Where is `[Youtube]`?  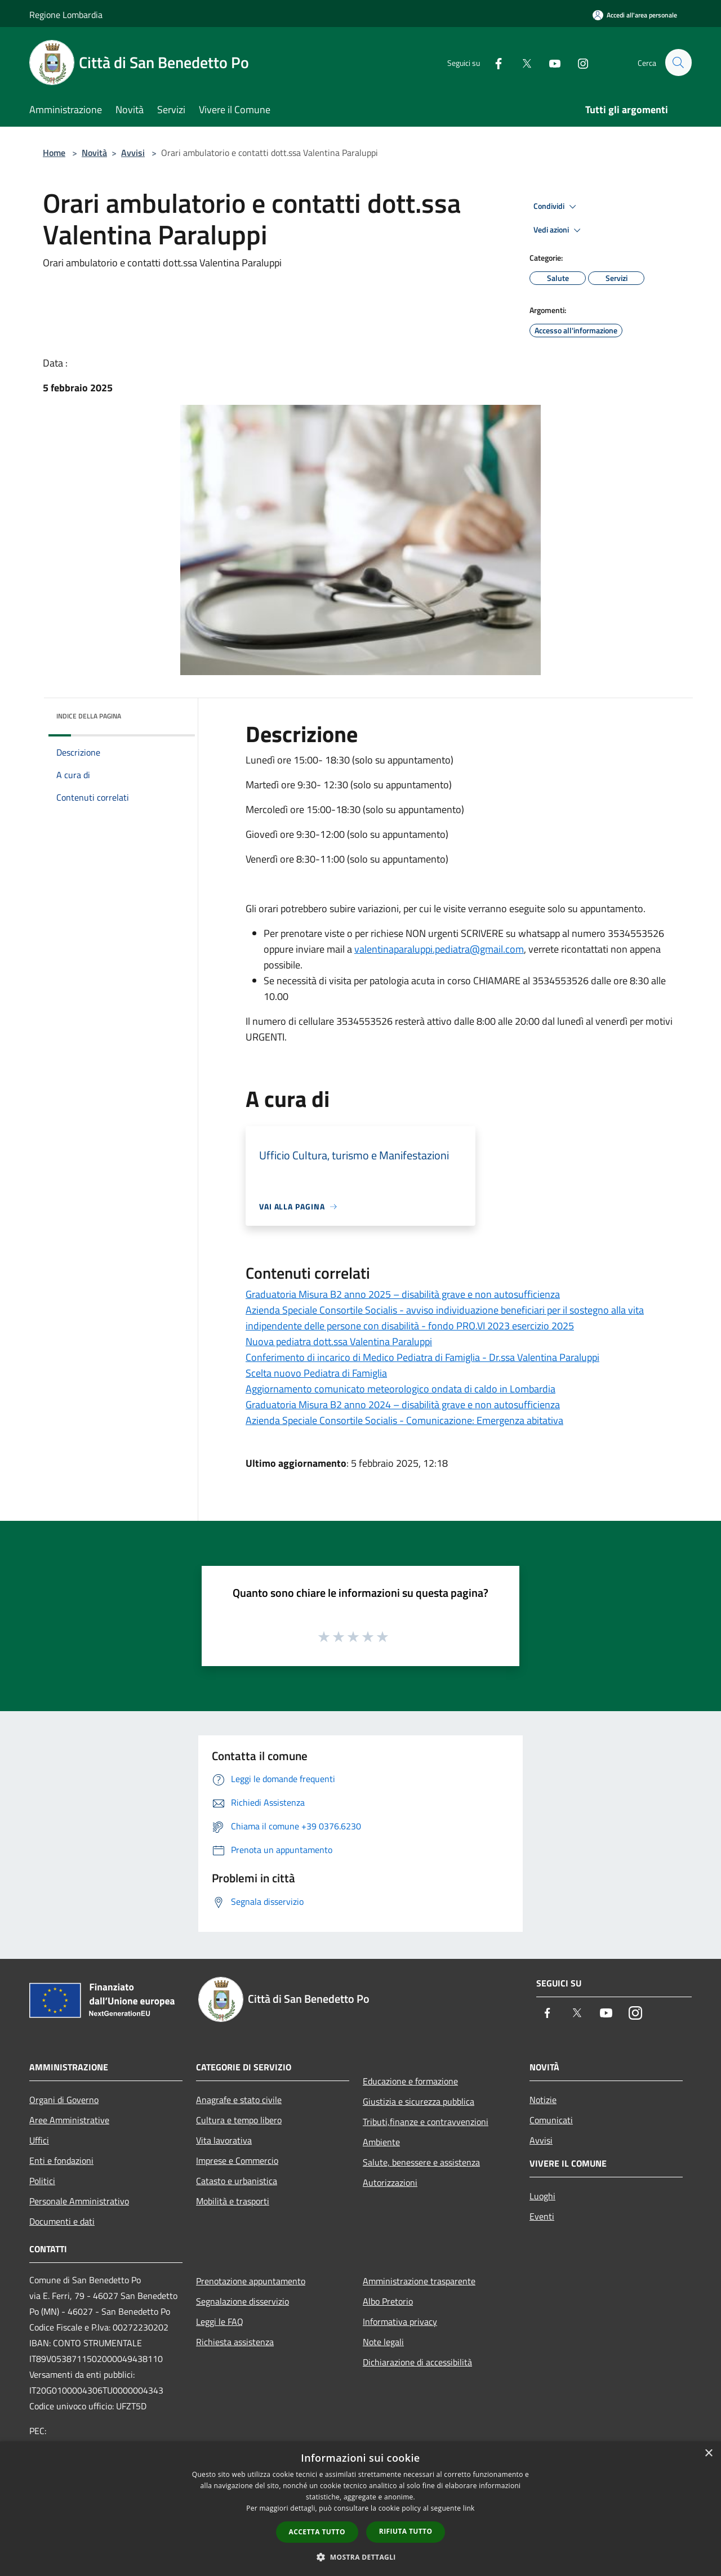 [Youtube] is located at coordinates (549, 62).